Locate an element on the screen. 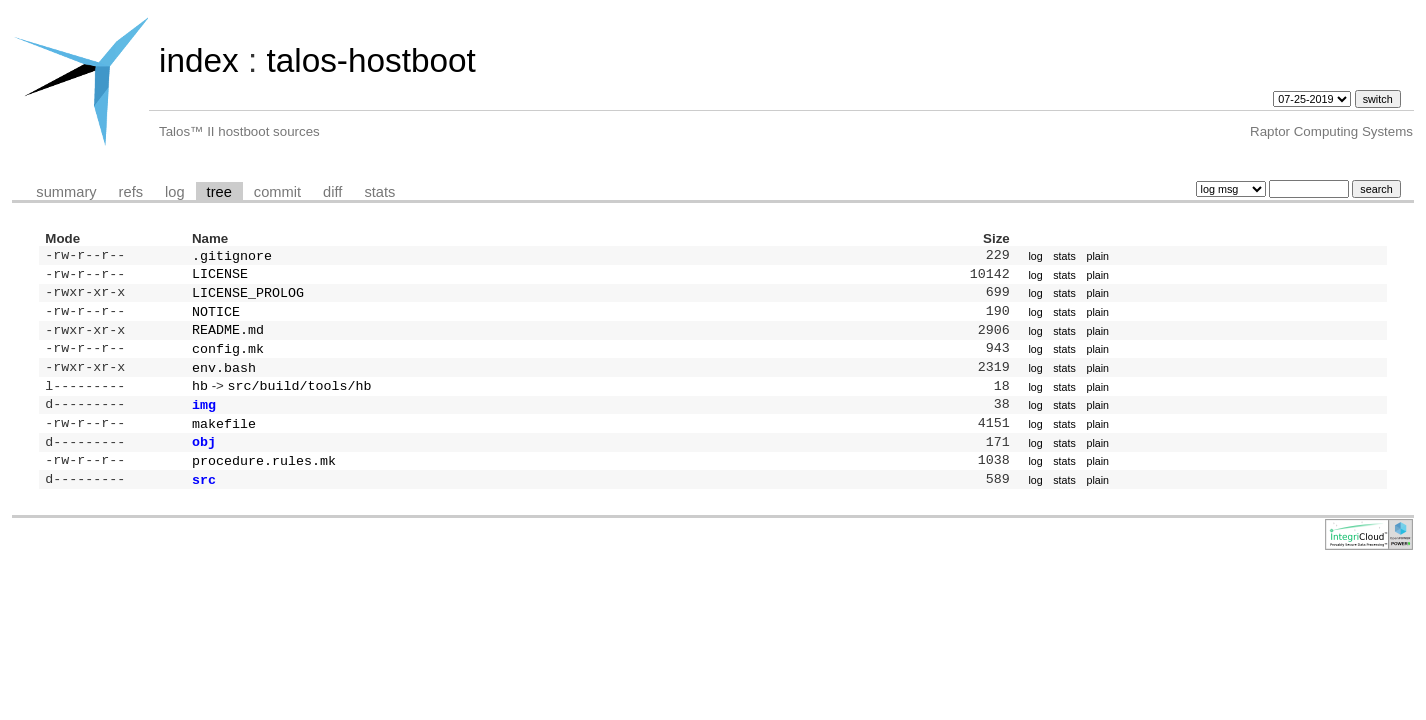 Image resolution: width=1426 pixels, height=720 pixels. config.mk is located at coordinates (228, 360).